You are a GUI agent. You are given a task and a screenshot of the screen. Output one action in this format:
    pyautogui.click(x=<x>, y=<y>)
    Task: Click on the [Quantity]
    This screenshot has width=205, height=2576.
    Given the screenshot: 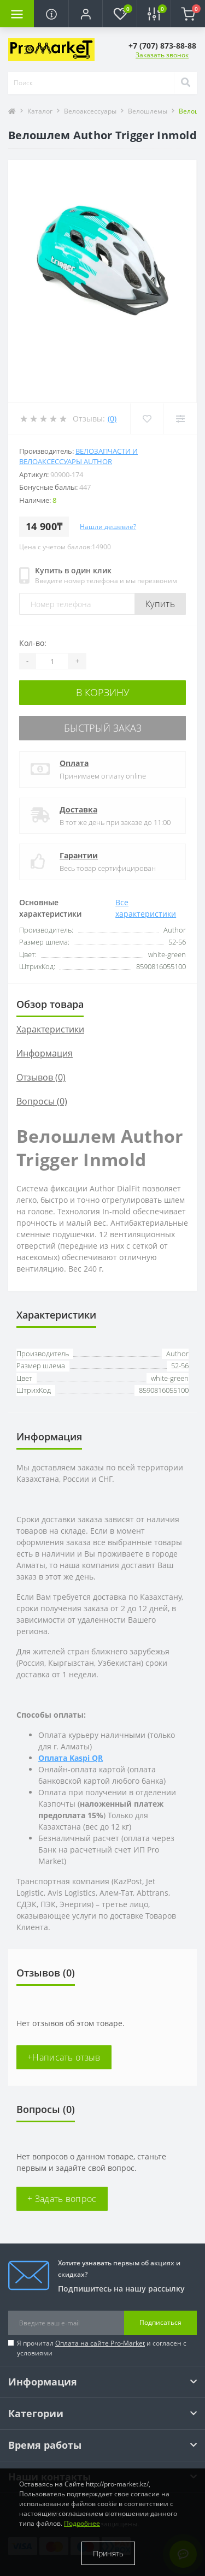 What is the action you would take?
    pyautogui.click(x=52, y=661)
    